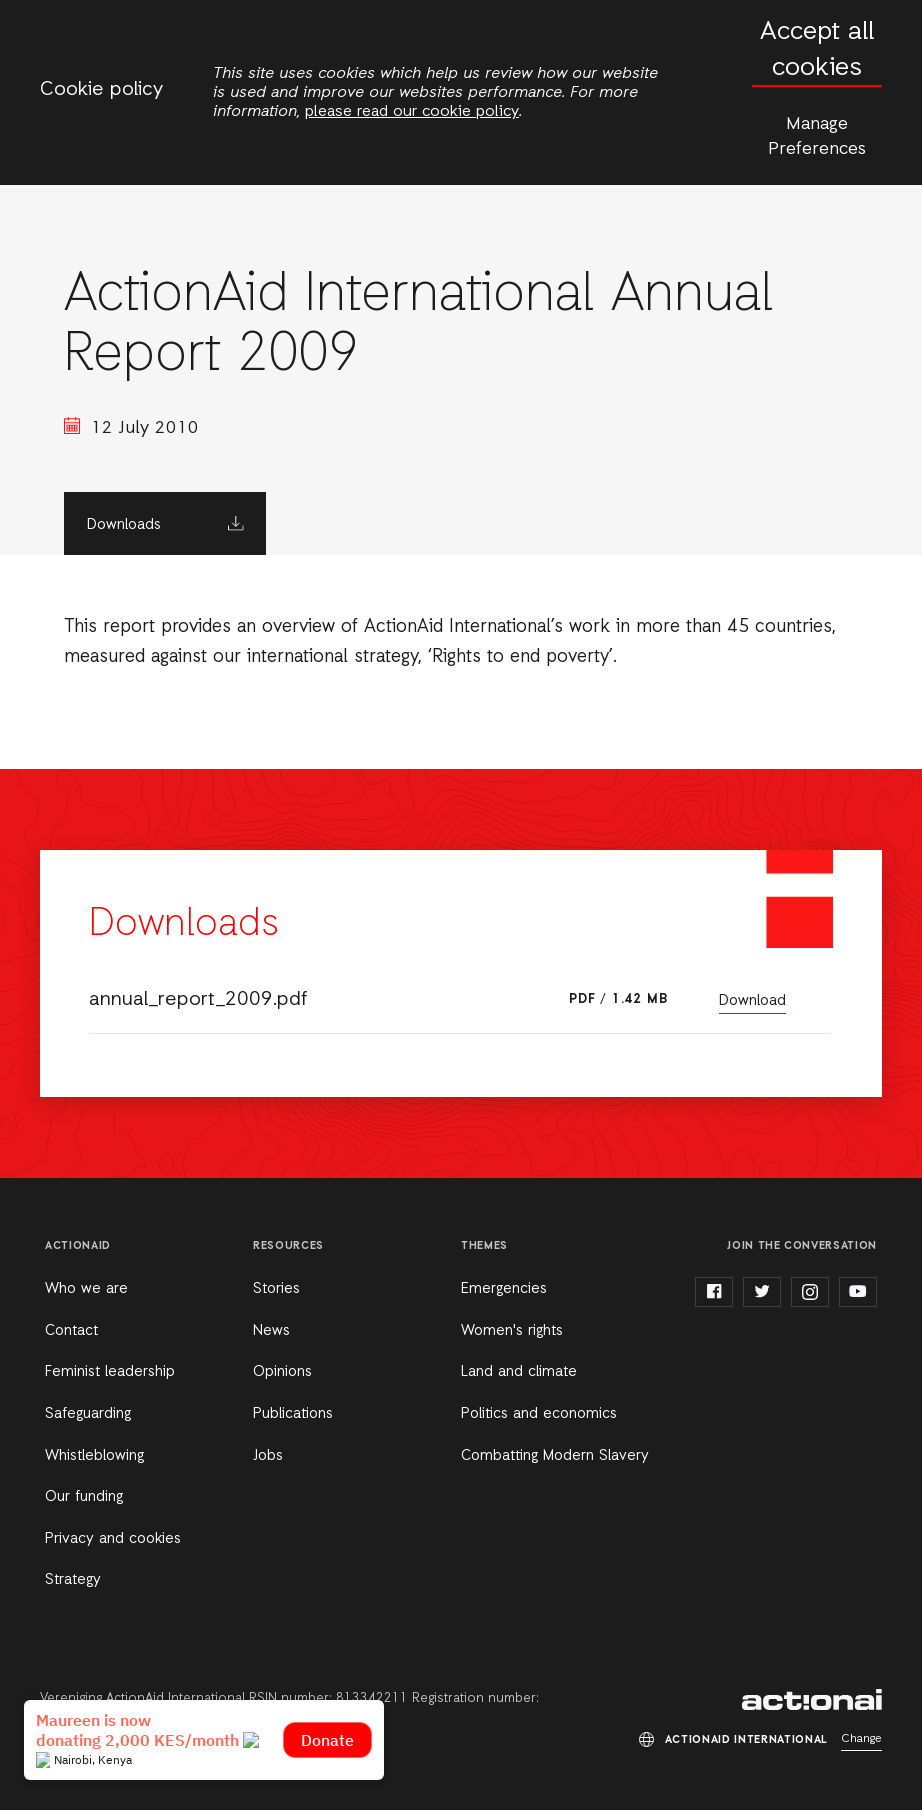 This screenshot has width=922, height=1810. Describe the element at coordinates (282, 1372) in the screenshot. I see `Opinions` at that location.